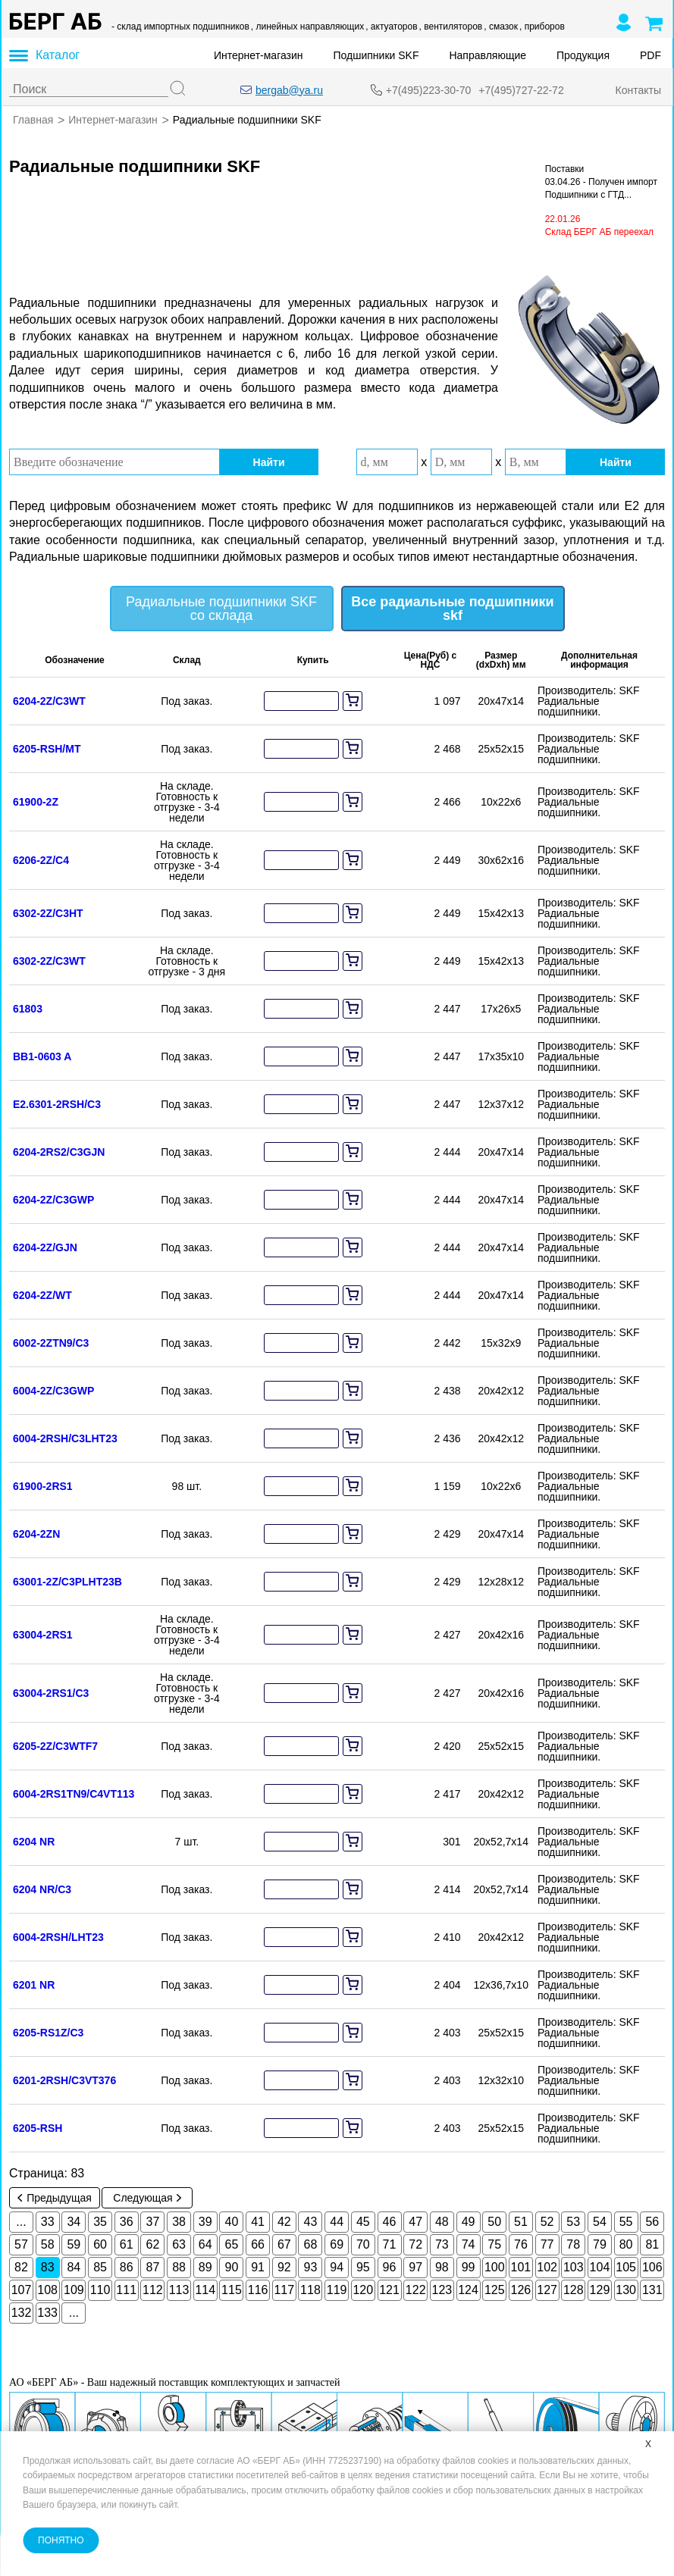 The height and width of the screenshot is (2576, 674). What do you see at coordinates (487, 55) in the screenshot?
I see `Направляющие` at bounding box center [487, 55].